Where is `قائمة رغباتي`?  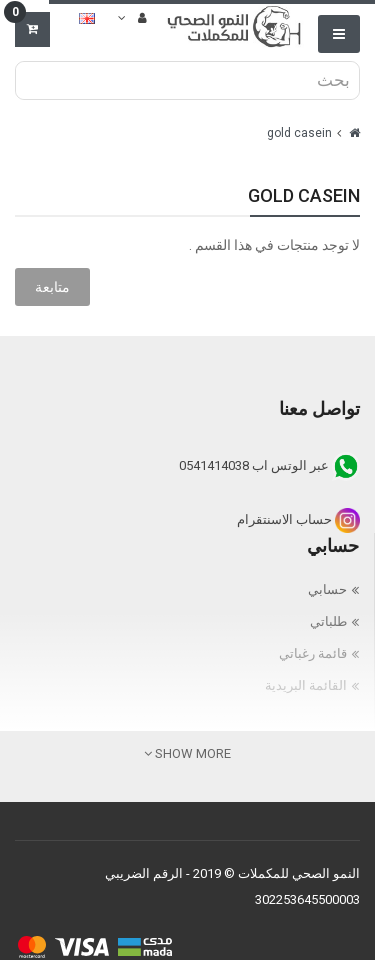
قائمة رغباتي is located at coordinates (313, 653).